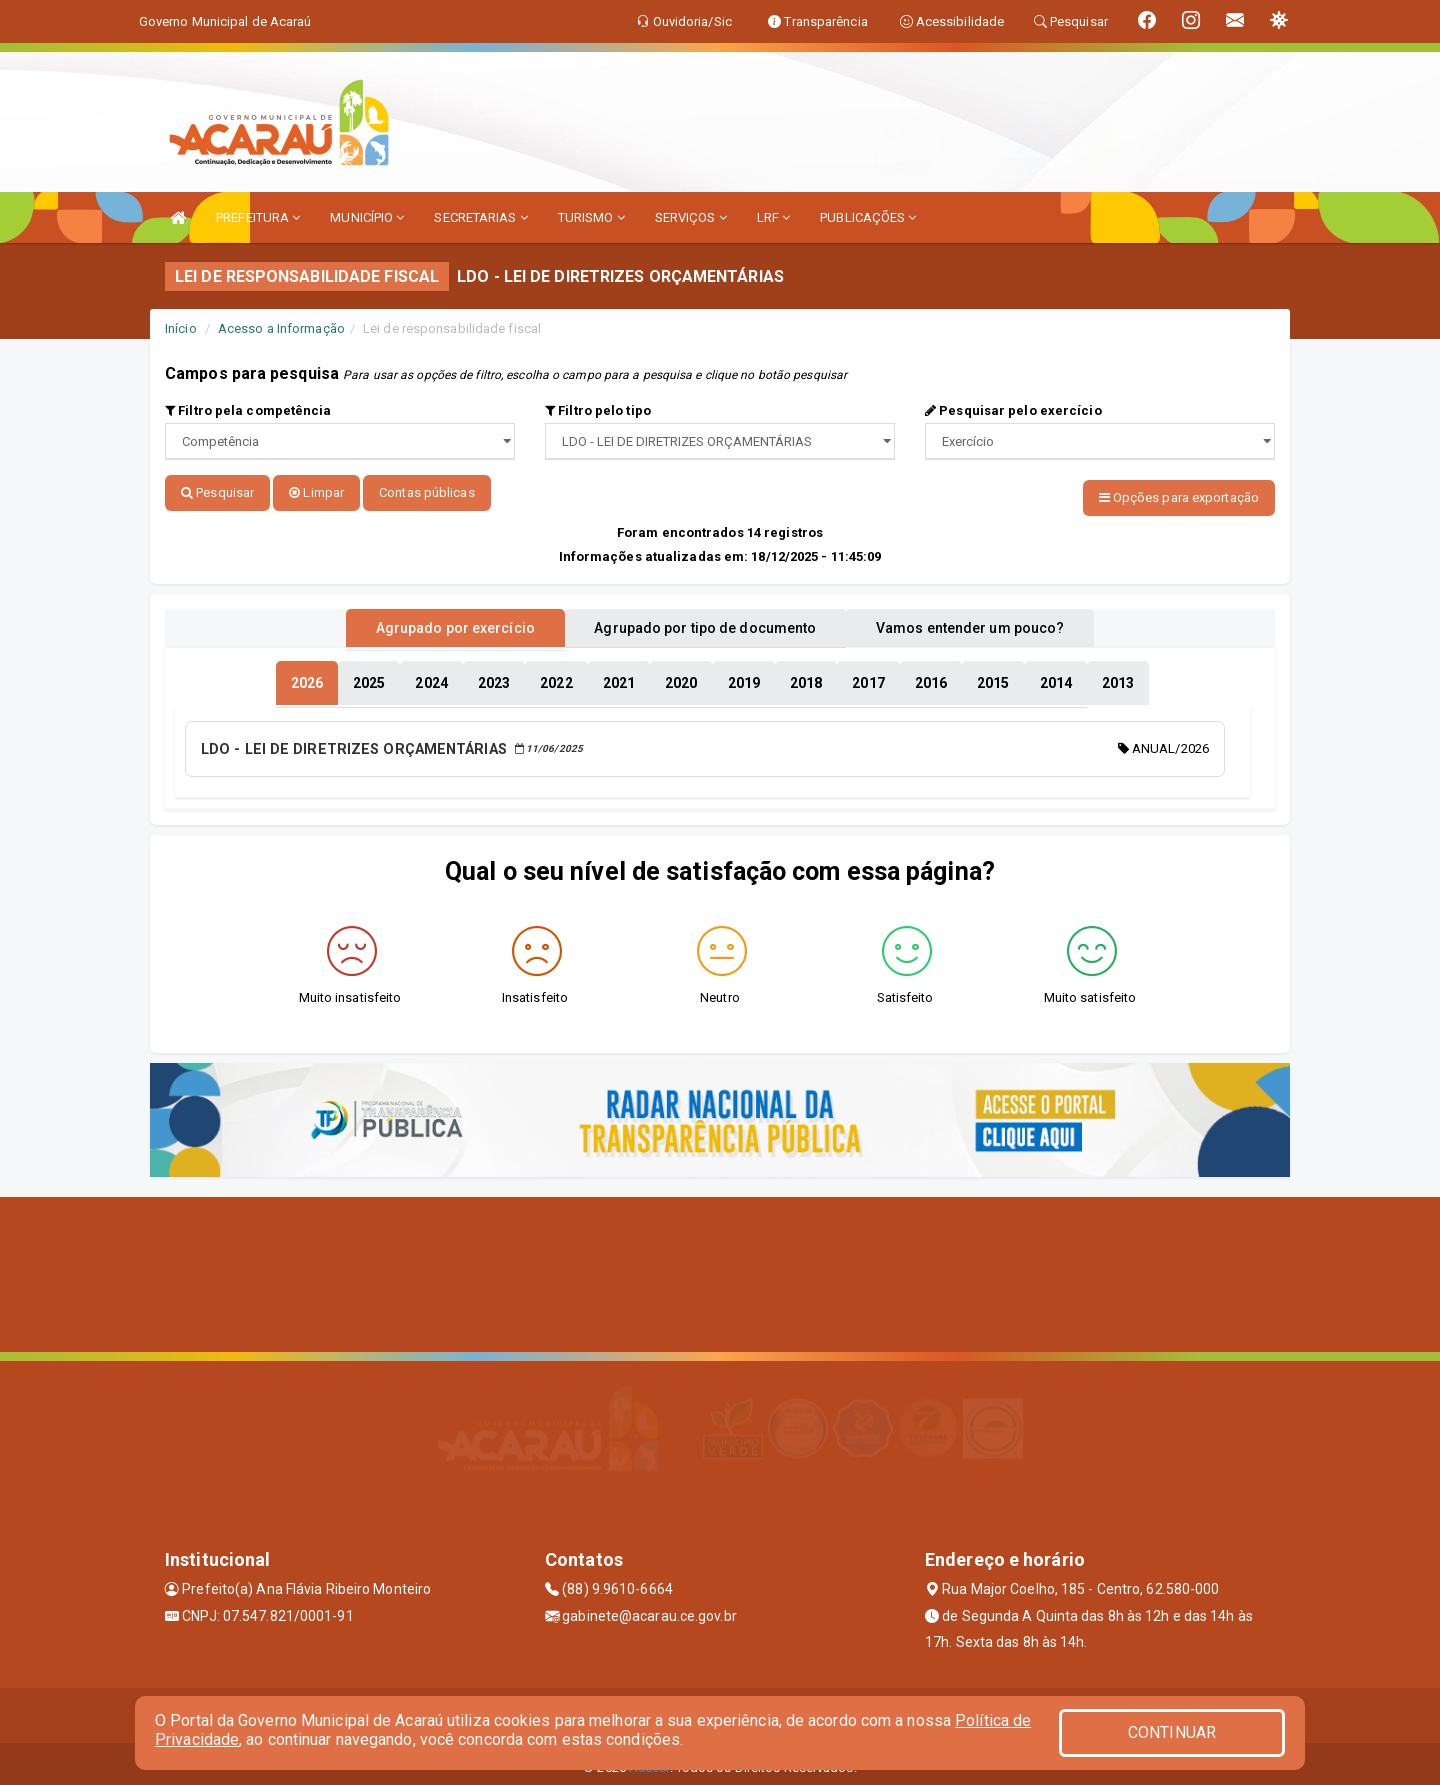  What do you see at coordinates (868, 217) in the screenshot?
I see `PUBLICAÇÕES` at bounding box center [868, 217].